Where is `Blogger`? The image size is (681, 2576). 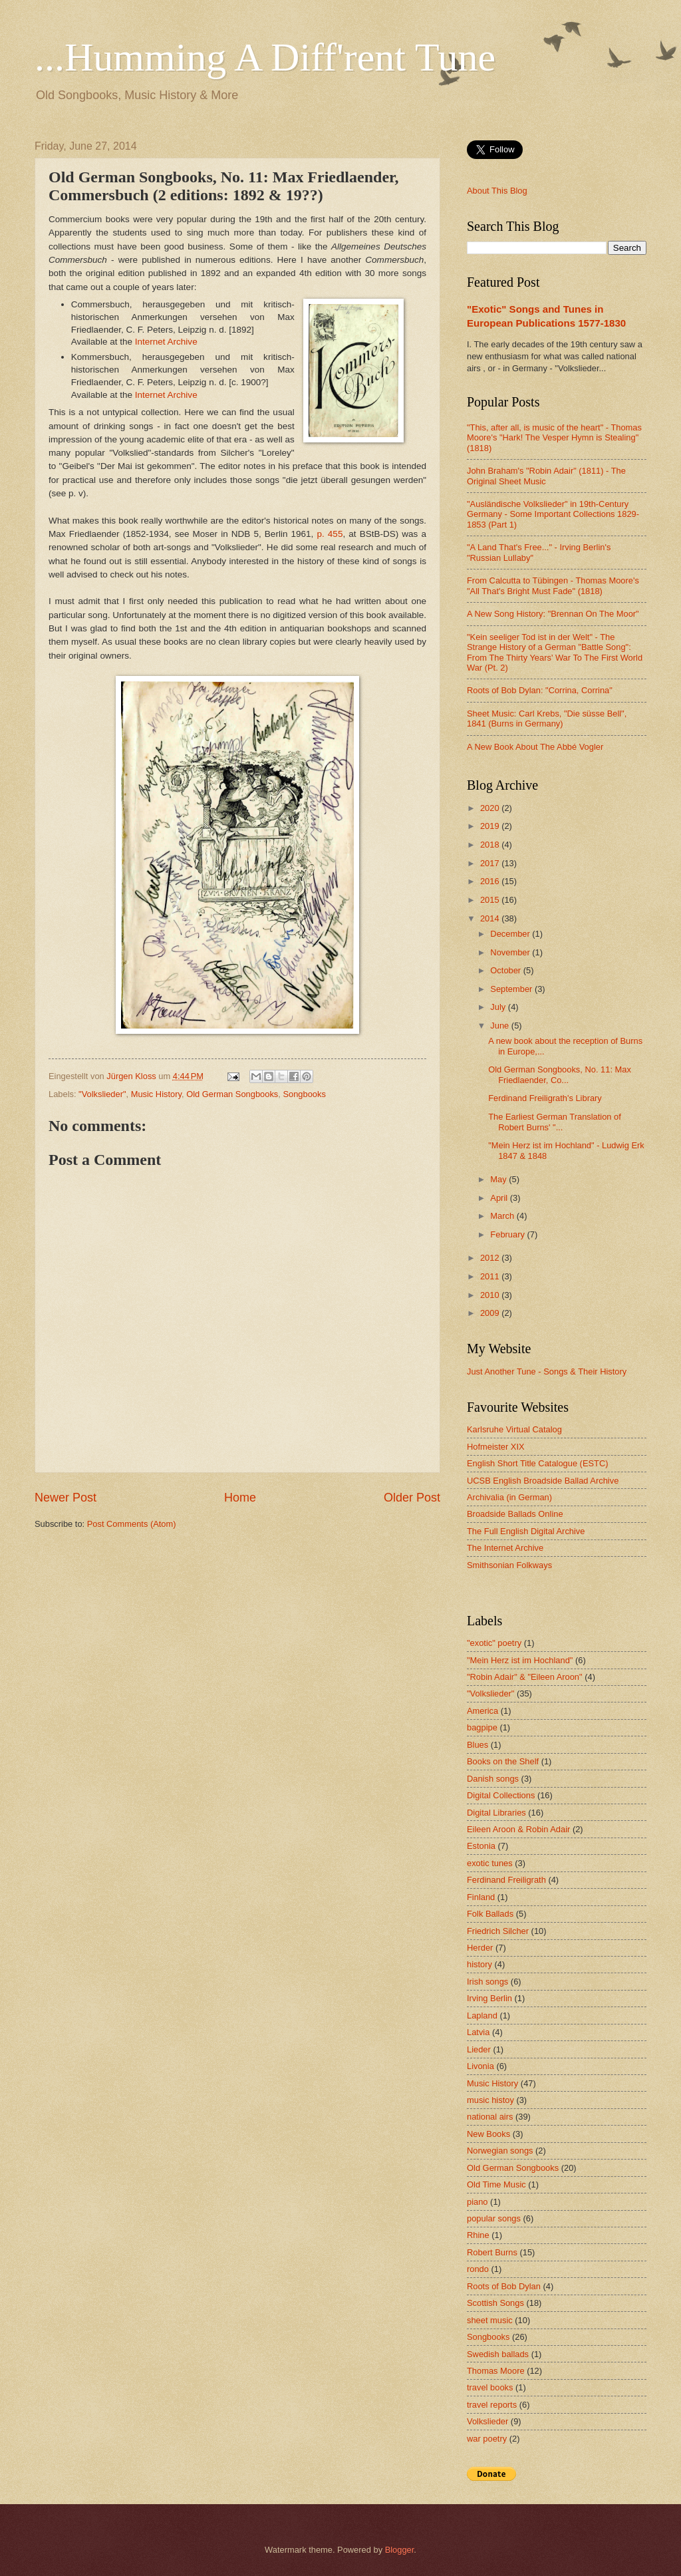
Blogger is located at coordinates (399, 2550).